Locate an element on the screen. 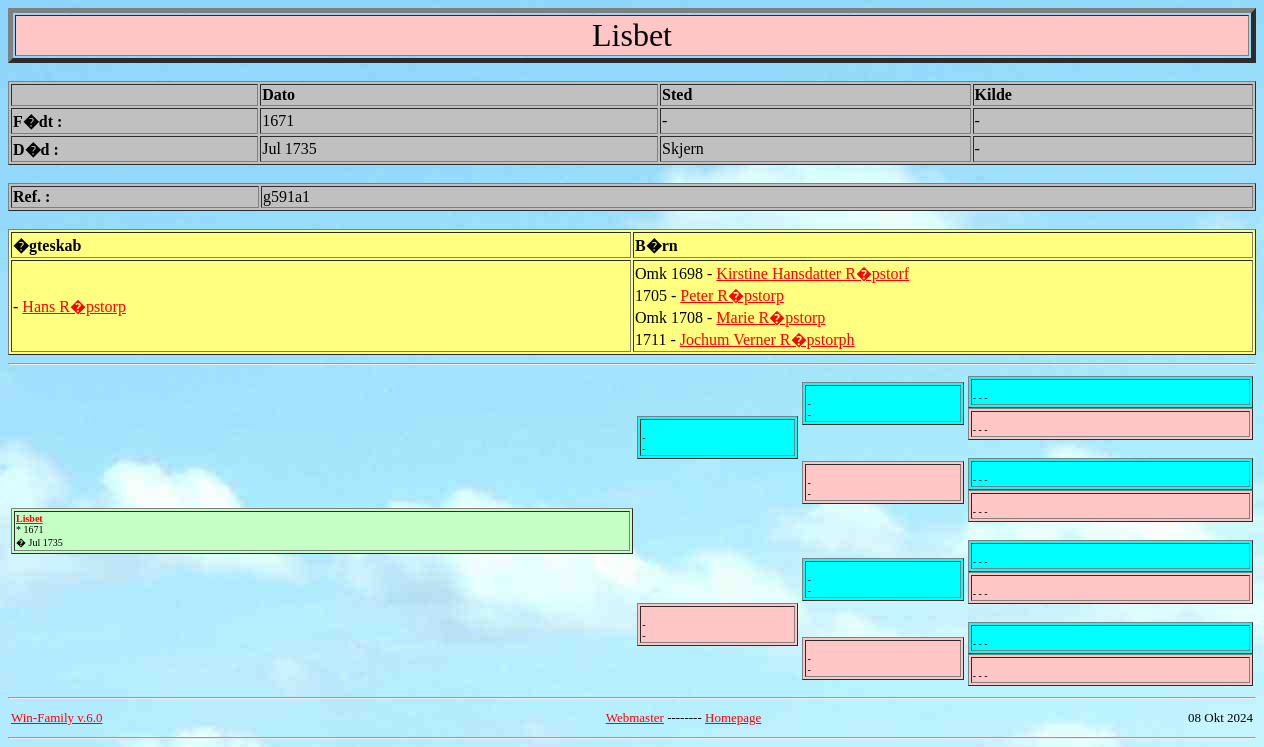 The height and width of the screenshot is (747, 1264). Lisbet is located at coordinates (29, 518).